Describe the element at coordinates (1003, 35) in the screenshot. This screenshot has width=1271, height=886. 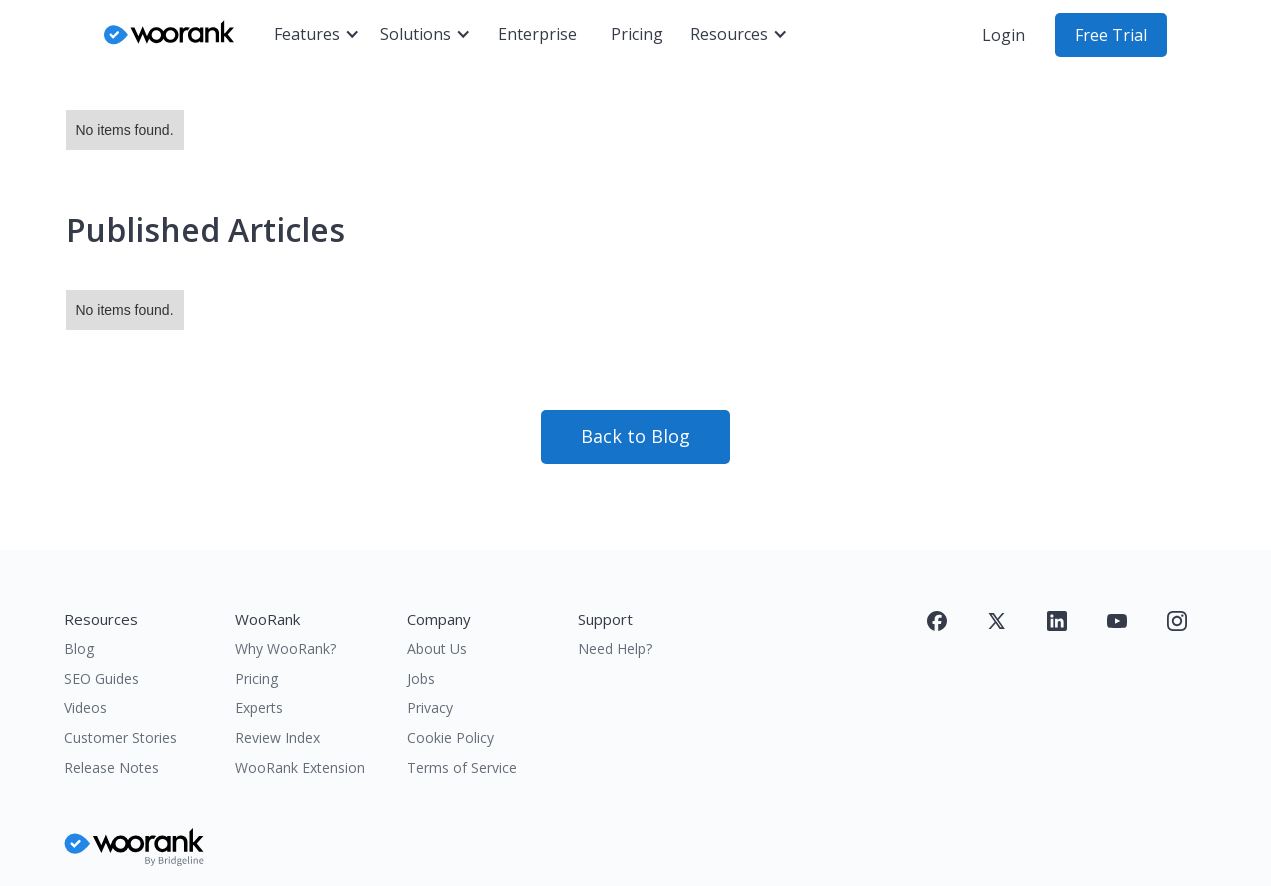
I see `Login` at that location.